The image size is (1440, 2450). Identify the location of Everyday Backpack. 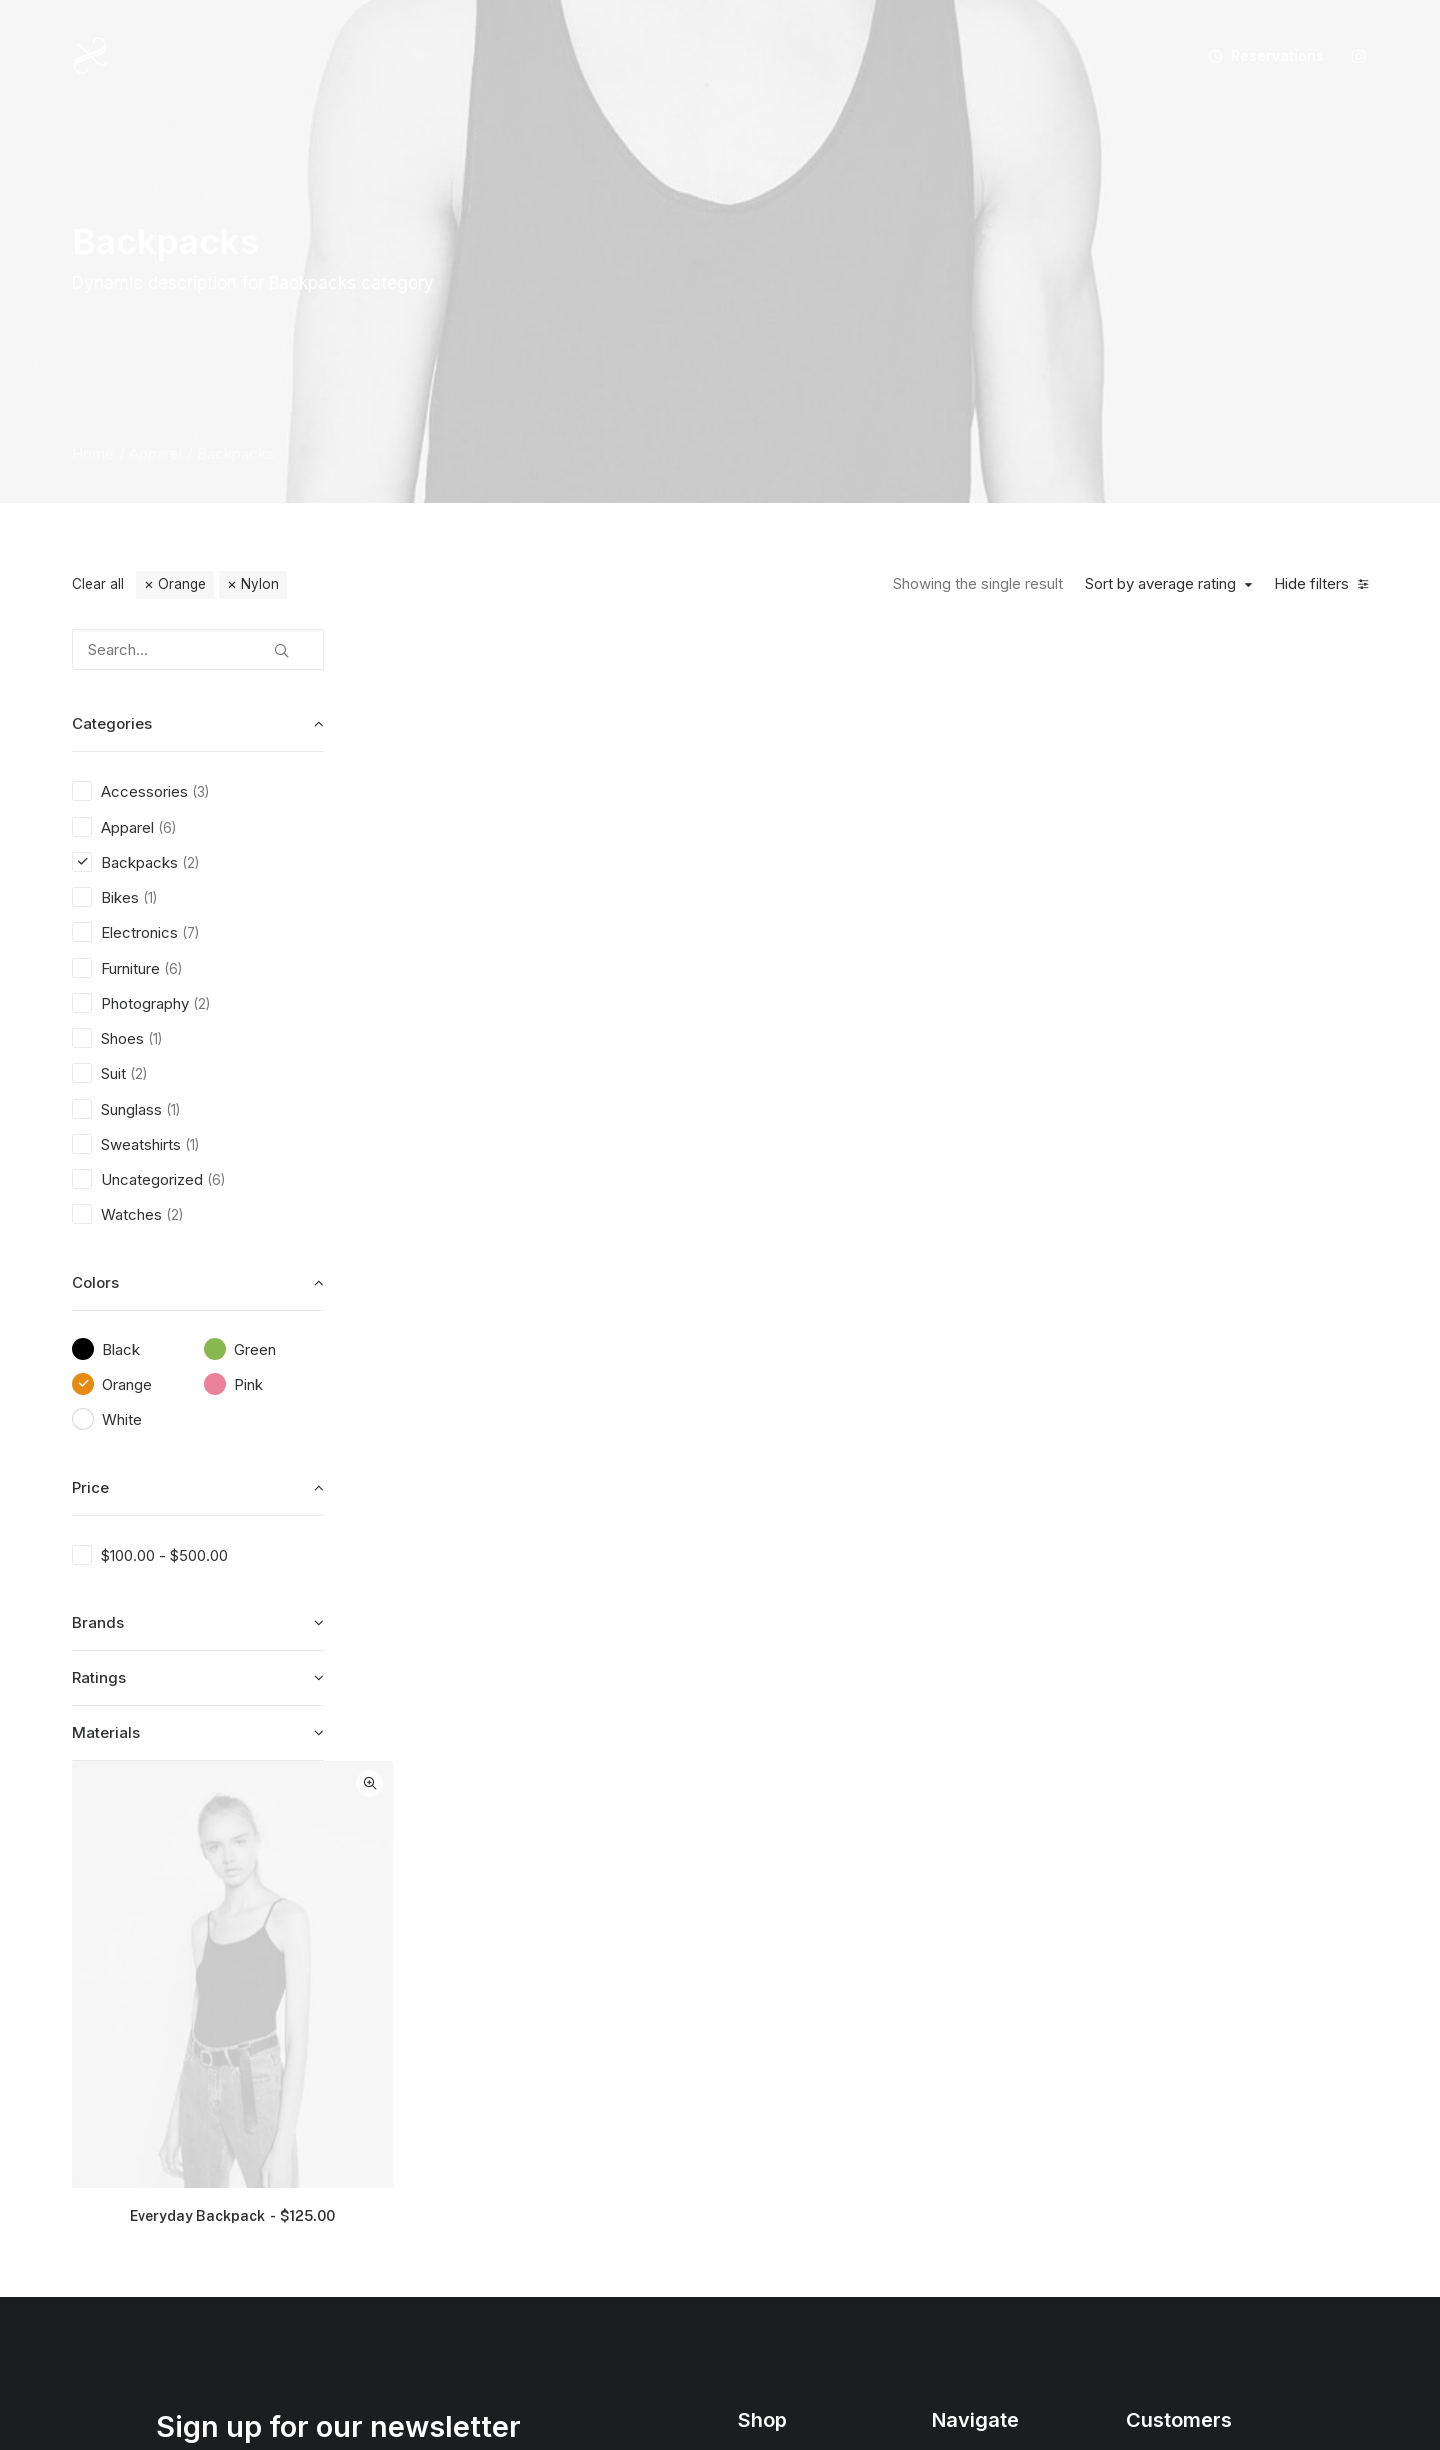
(551, 1072).